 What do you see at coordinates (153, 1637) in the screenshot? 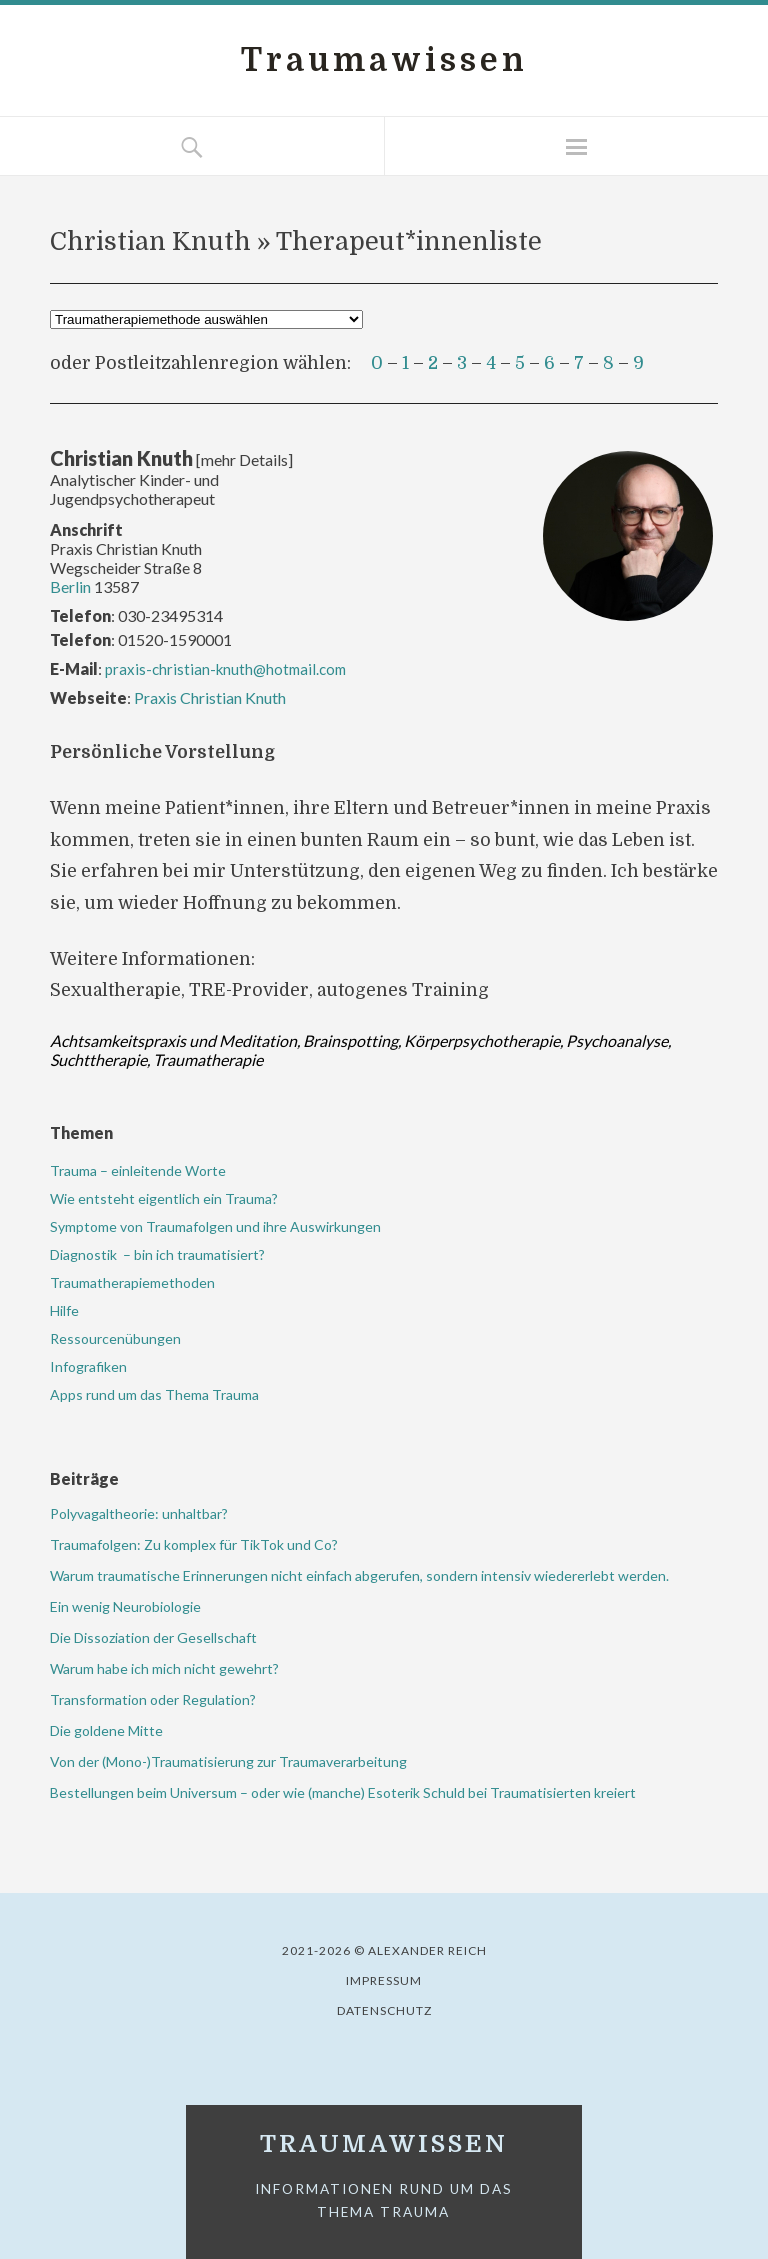
I see `Die Dissoziation der Gesellschaft` at bounding box center [153, 1637].